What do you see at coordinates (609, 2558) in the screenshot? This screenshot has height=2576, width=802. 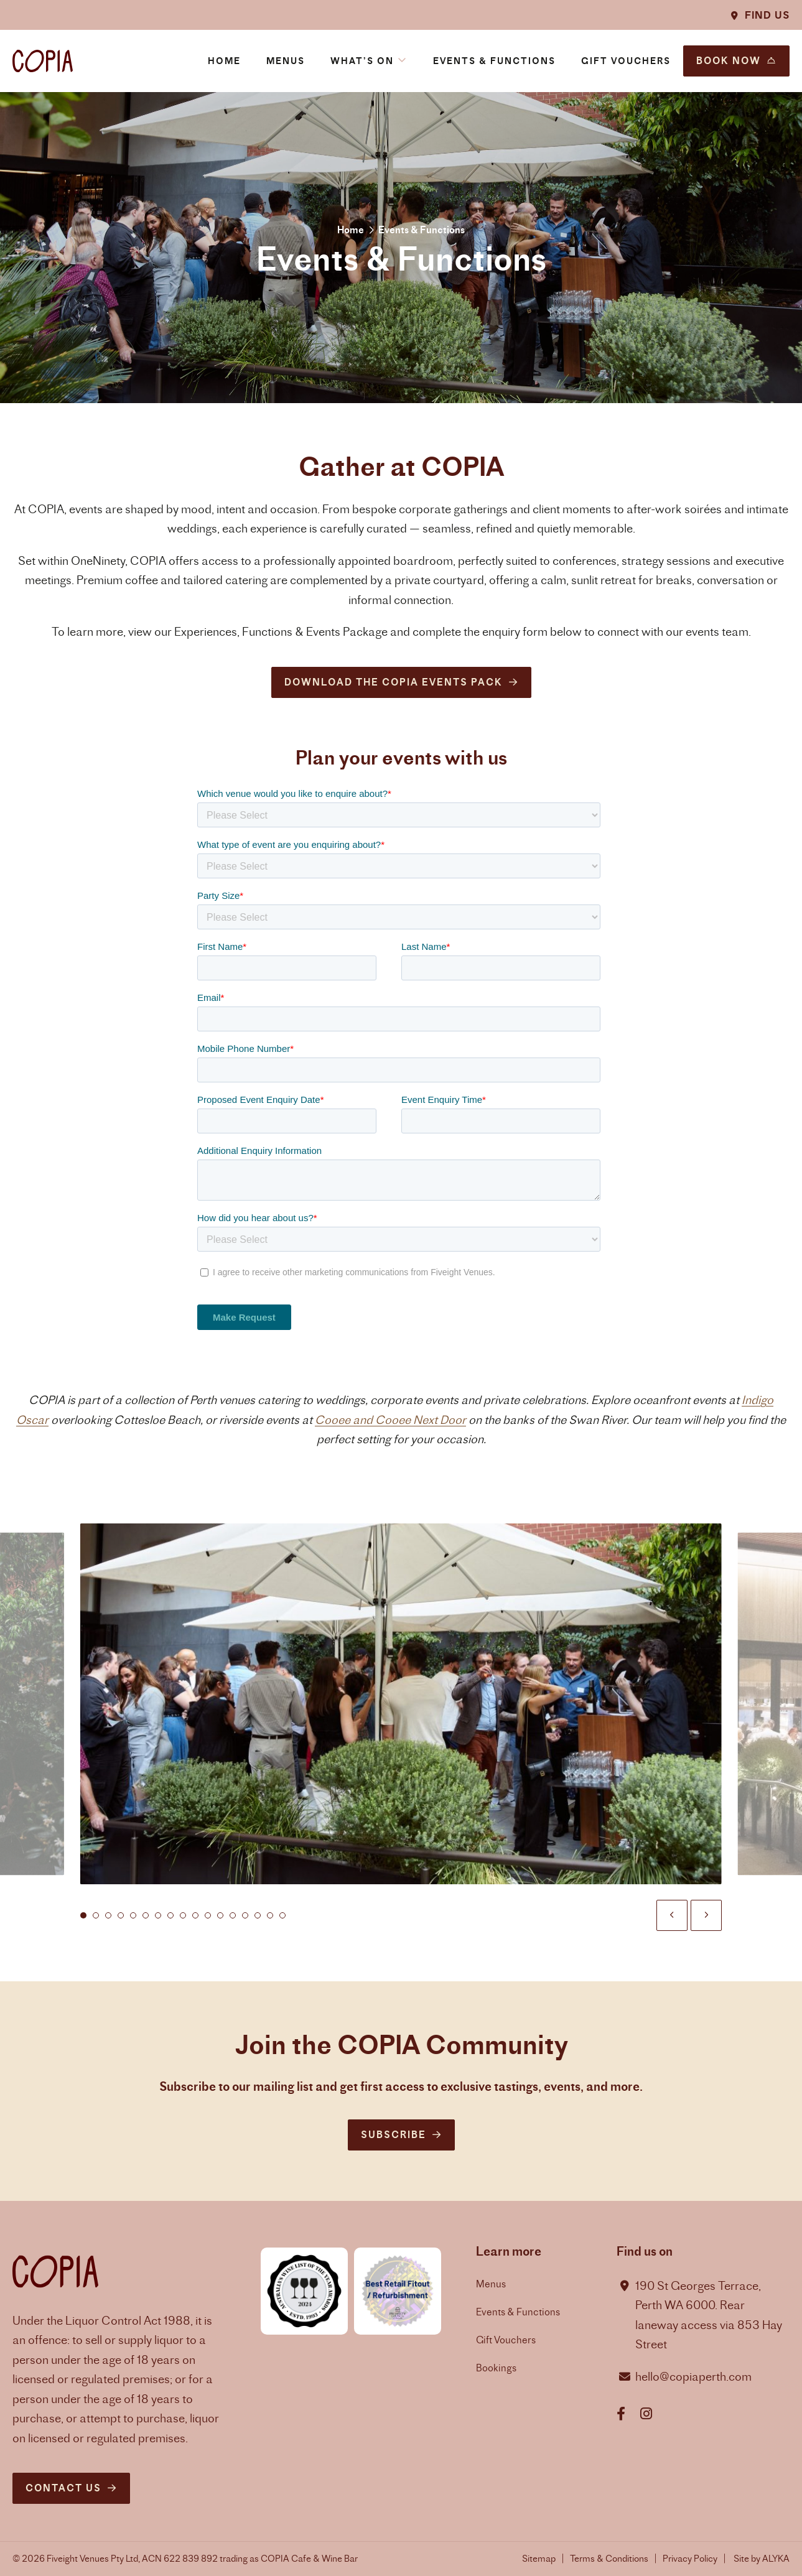 I see `Terms & Conditions` at bounding box center [609, 2558].